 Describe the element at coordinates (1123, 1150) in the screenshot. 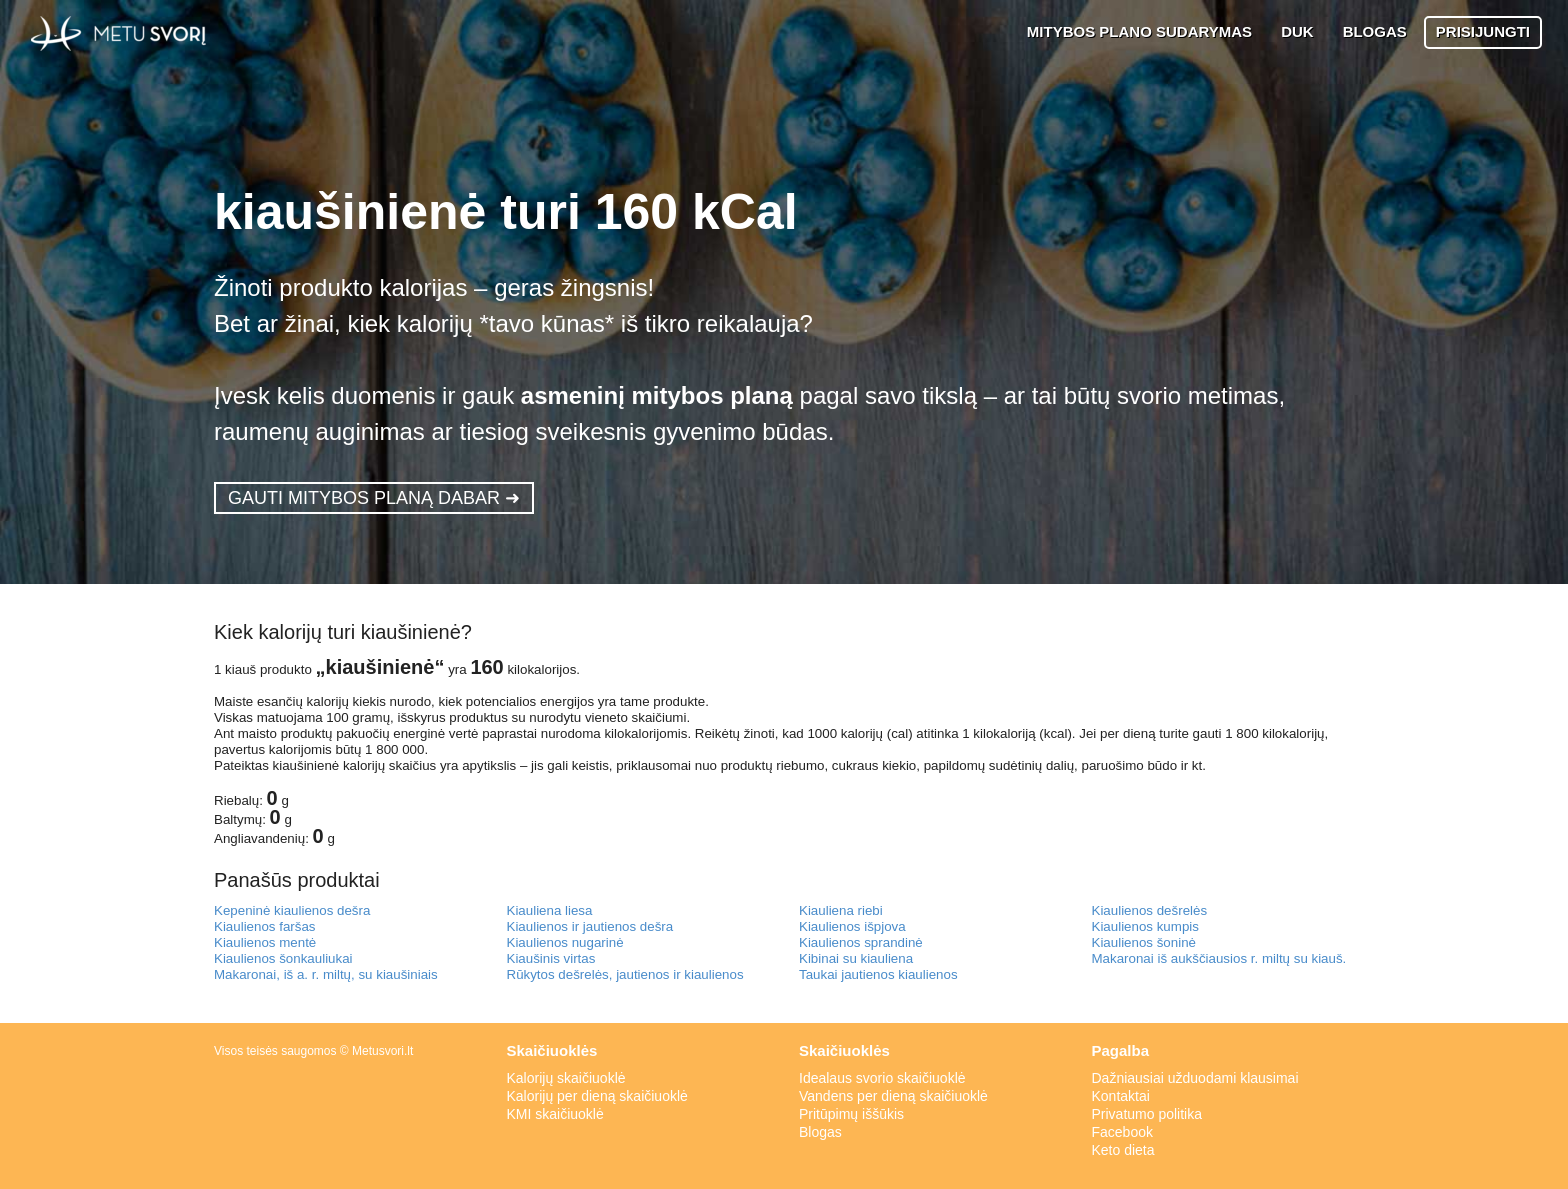

I see `Keto dieta` at that location.